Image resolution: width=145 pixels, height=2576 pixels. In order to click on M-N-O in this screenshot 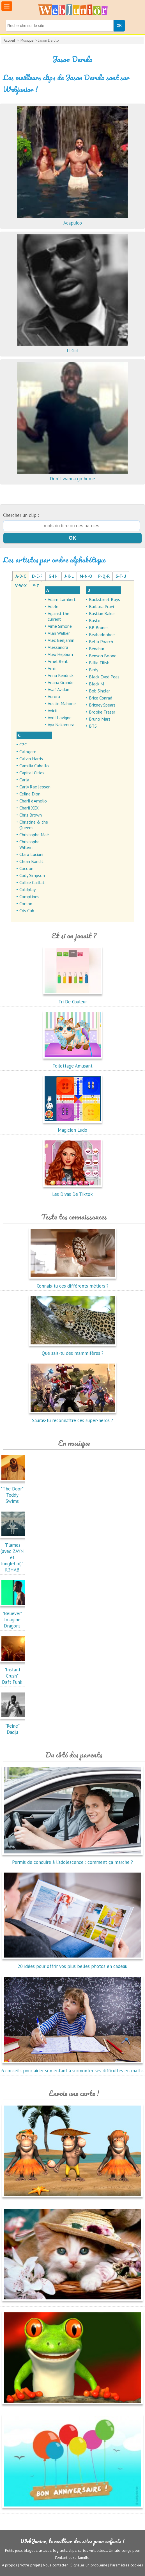, I will do `click(86, 576)`.